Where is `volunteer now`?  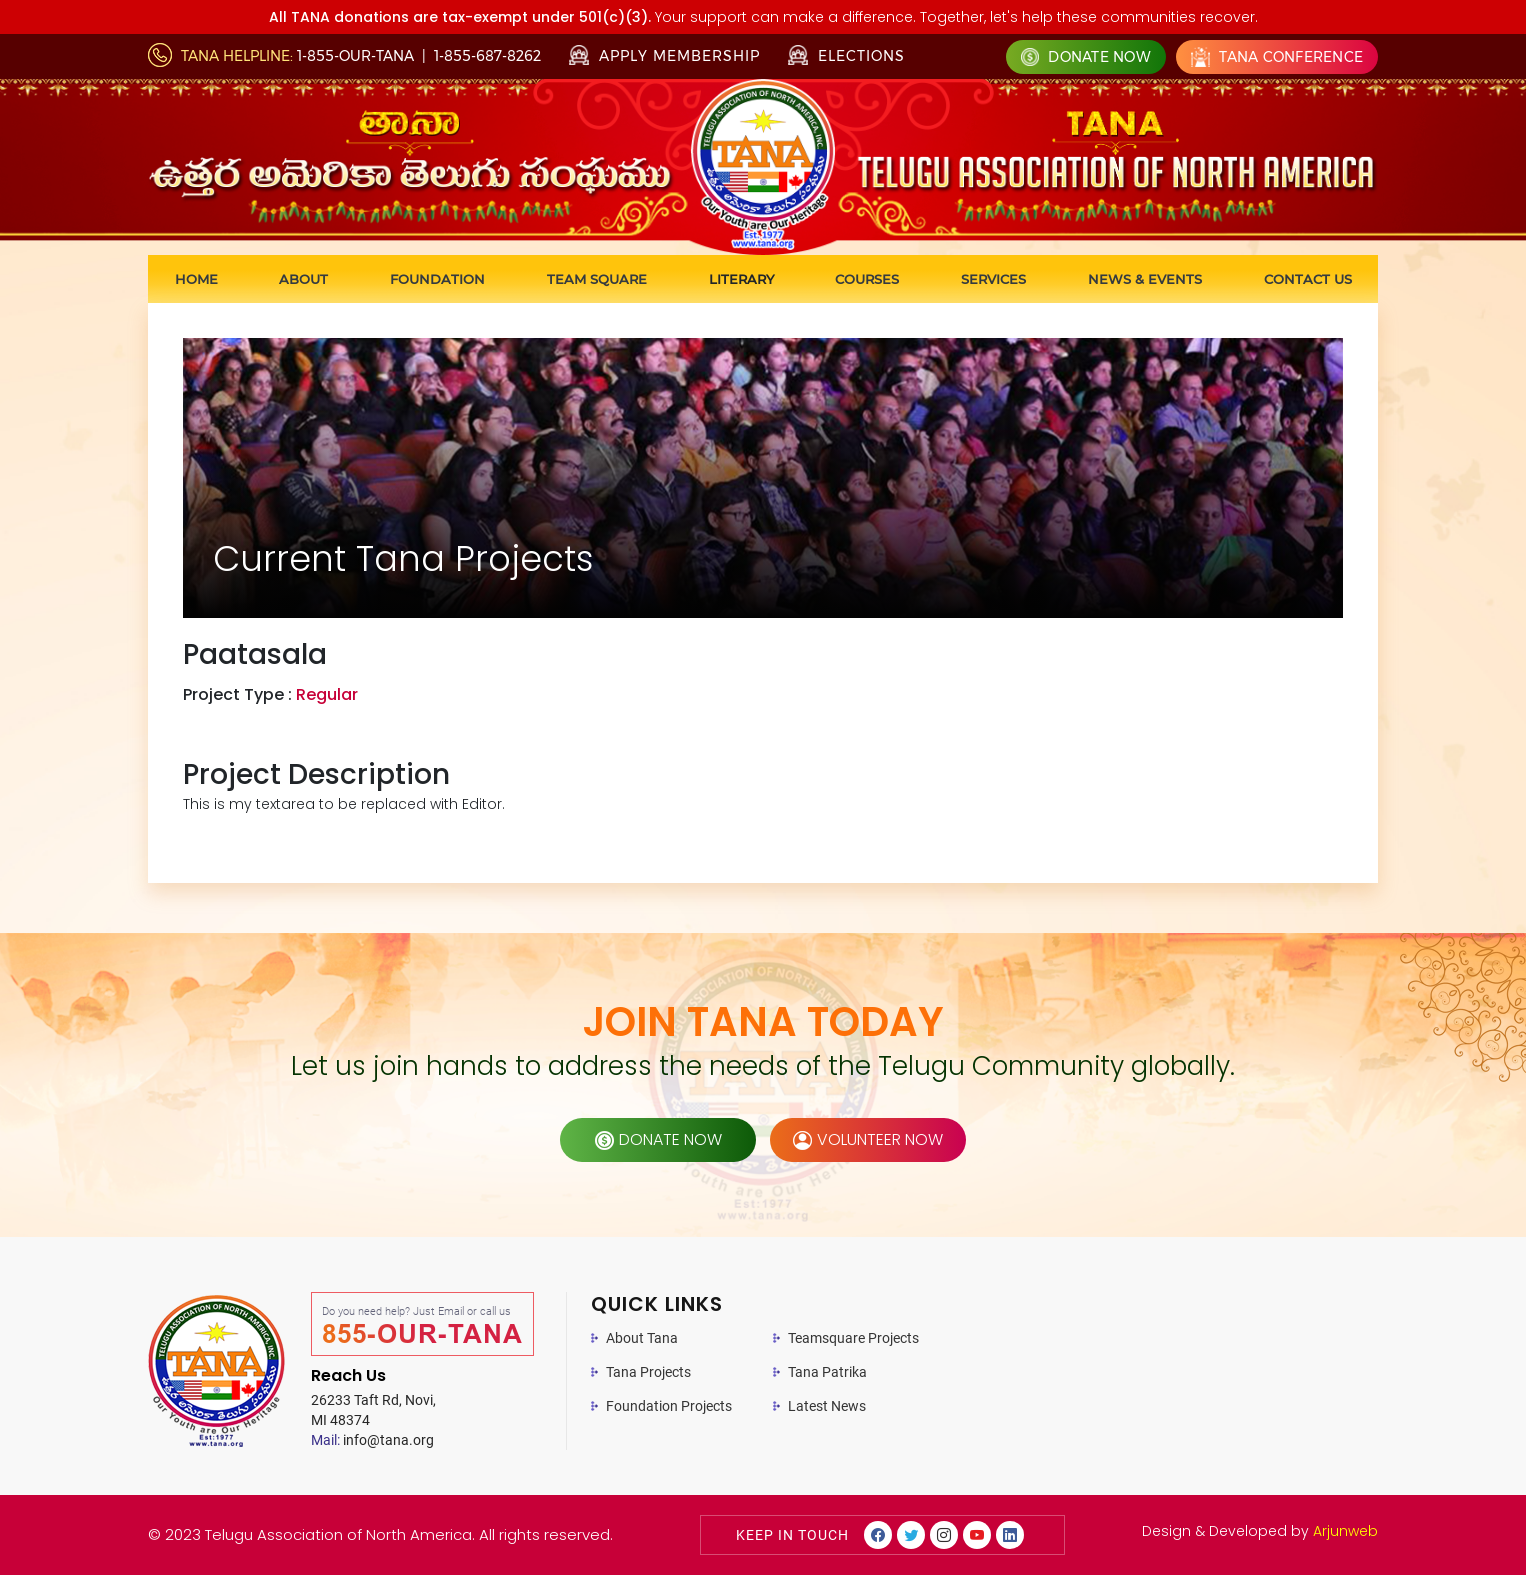 volunteer now is located at coordinates (868, 1139).